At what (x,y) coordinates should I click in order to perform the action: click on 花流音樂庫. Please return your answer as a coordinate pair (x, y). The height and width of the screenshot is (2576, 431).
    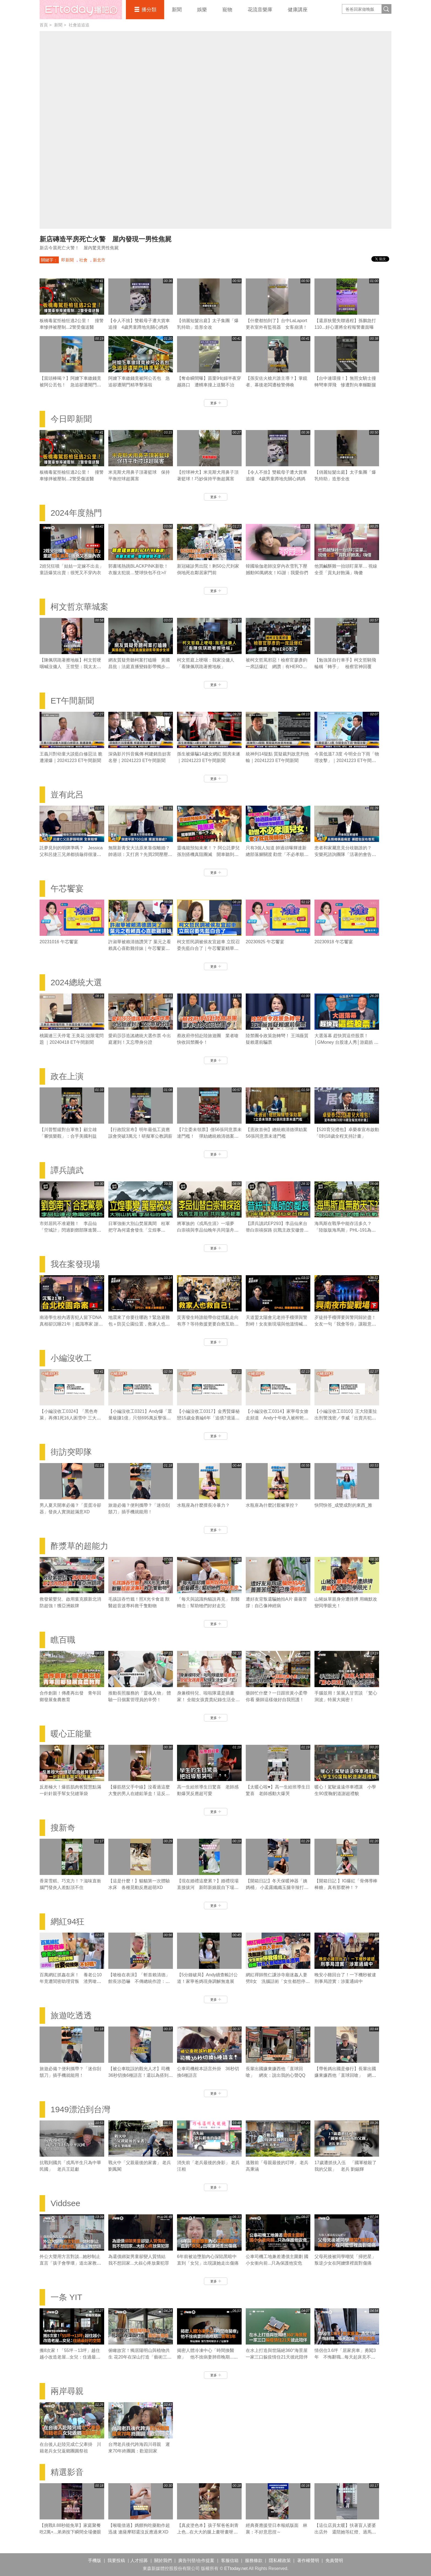
    Looking at the image, I should click on (260, 9).